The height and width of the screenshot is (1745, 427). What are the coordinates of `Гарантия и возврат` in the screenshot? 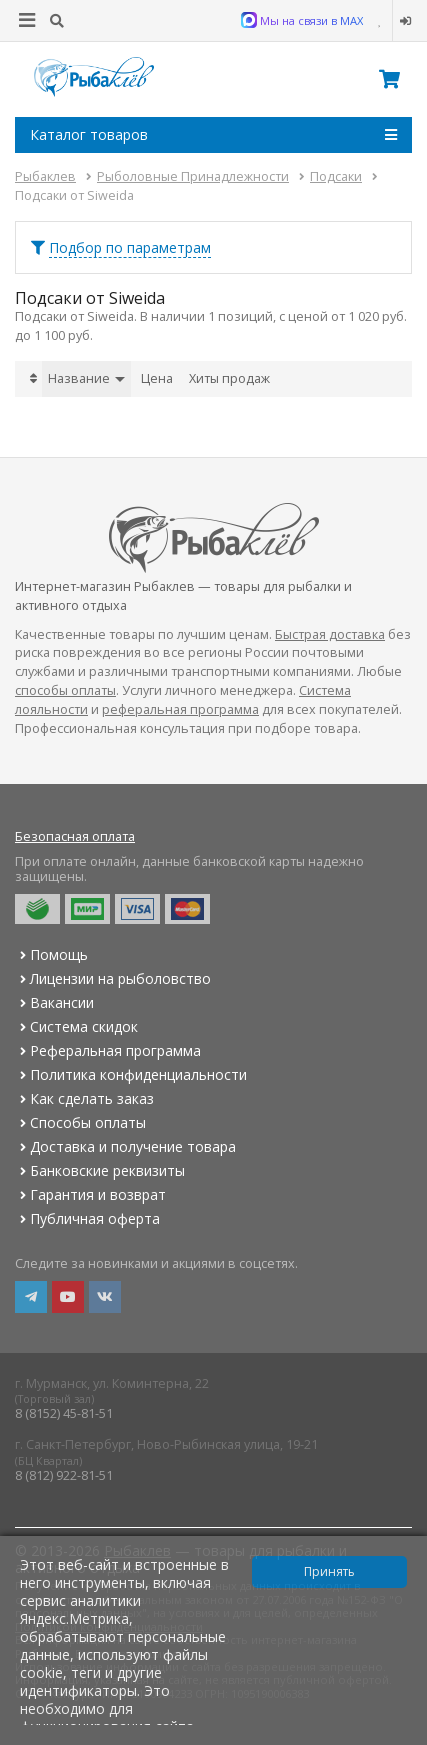 It's located at (90, 1194).